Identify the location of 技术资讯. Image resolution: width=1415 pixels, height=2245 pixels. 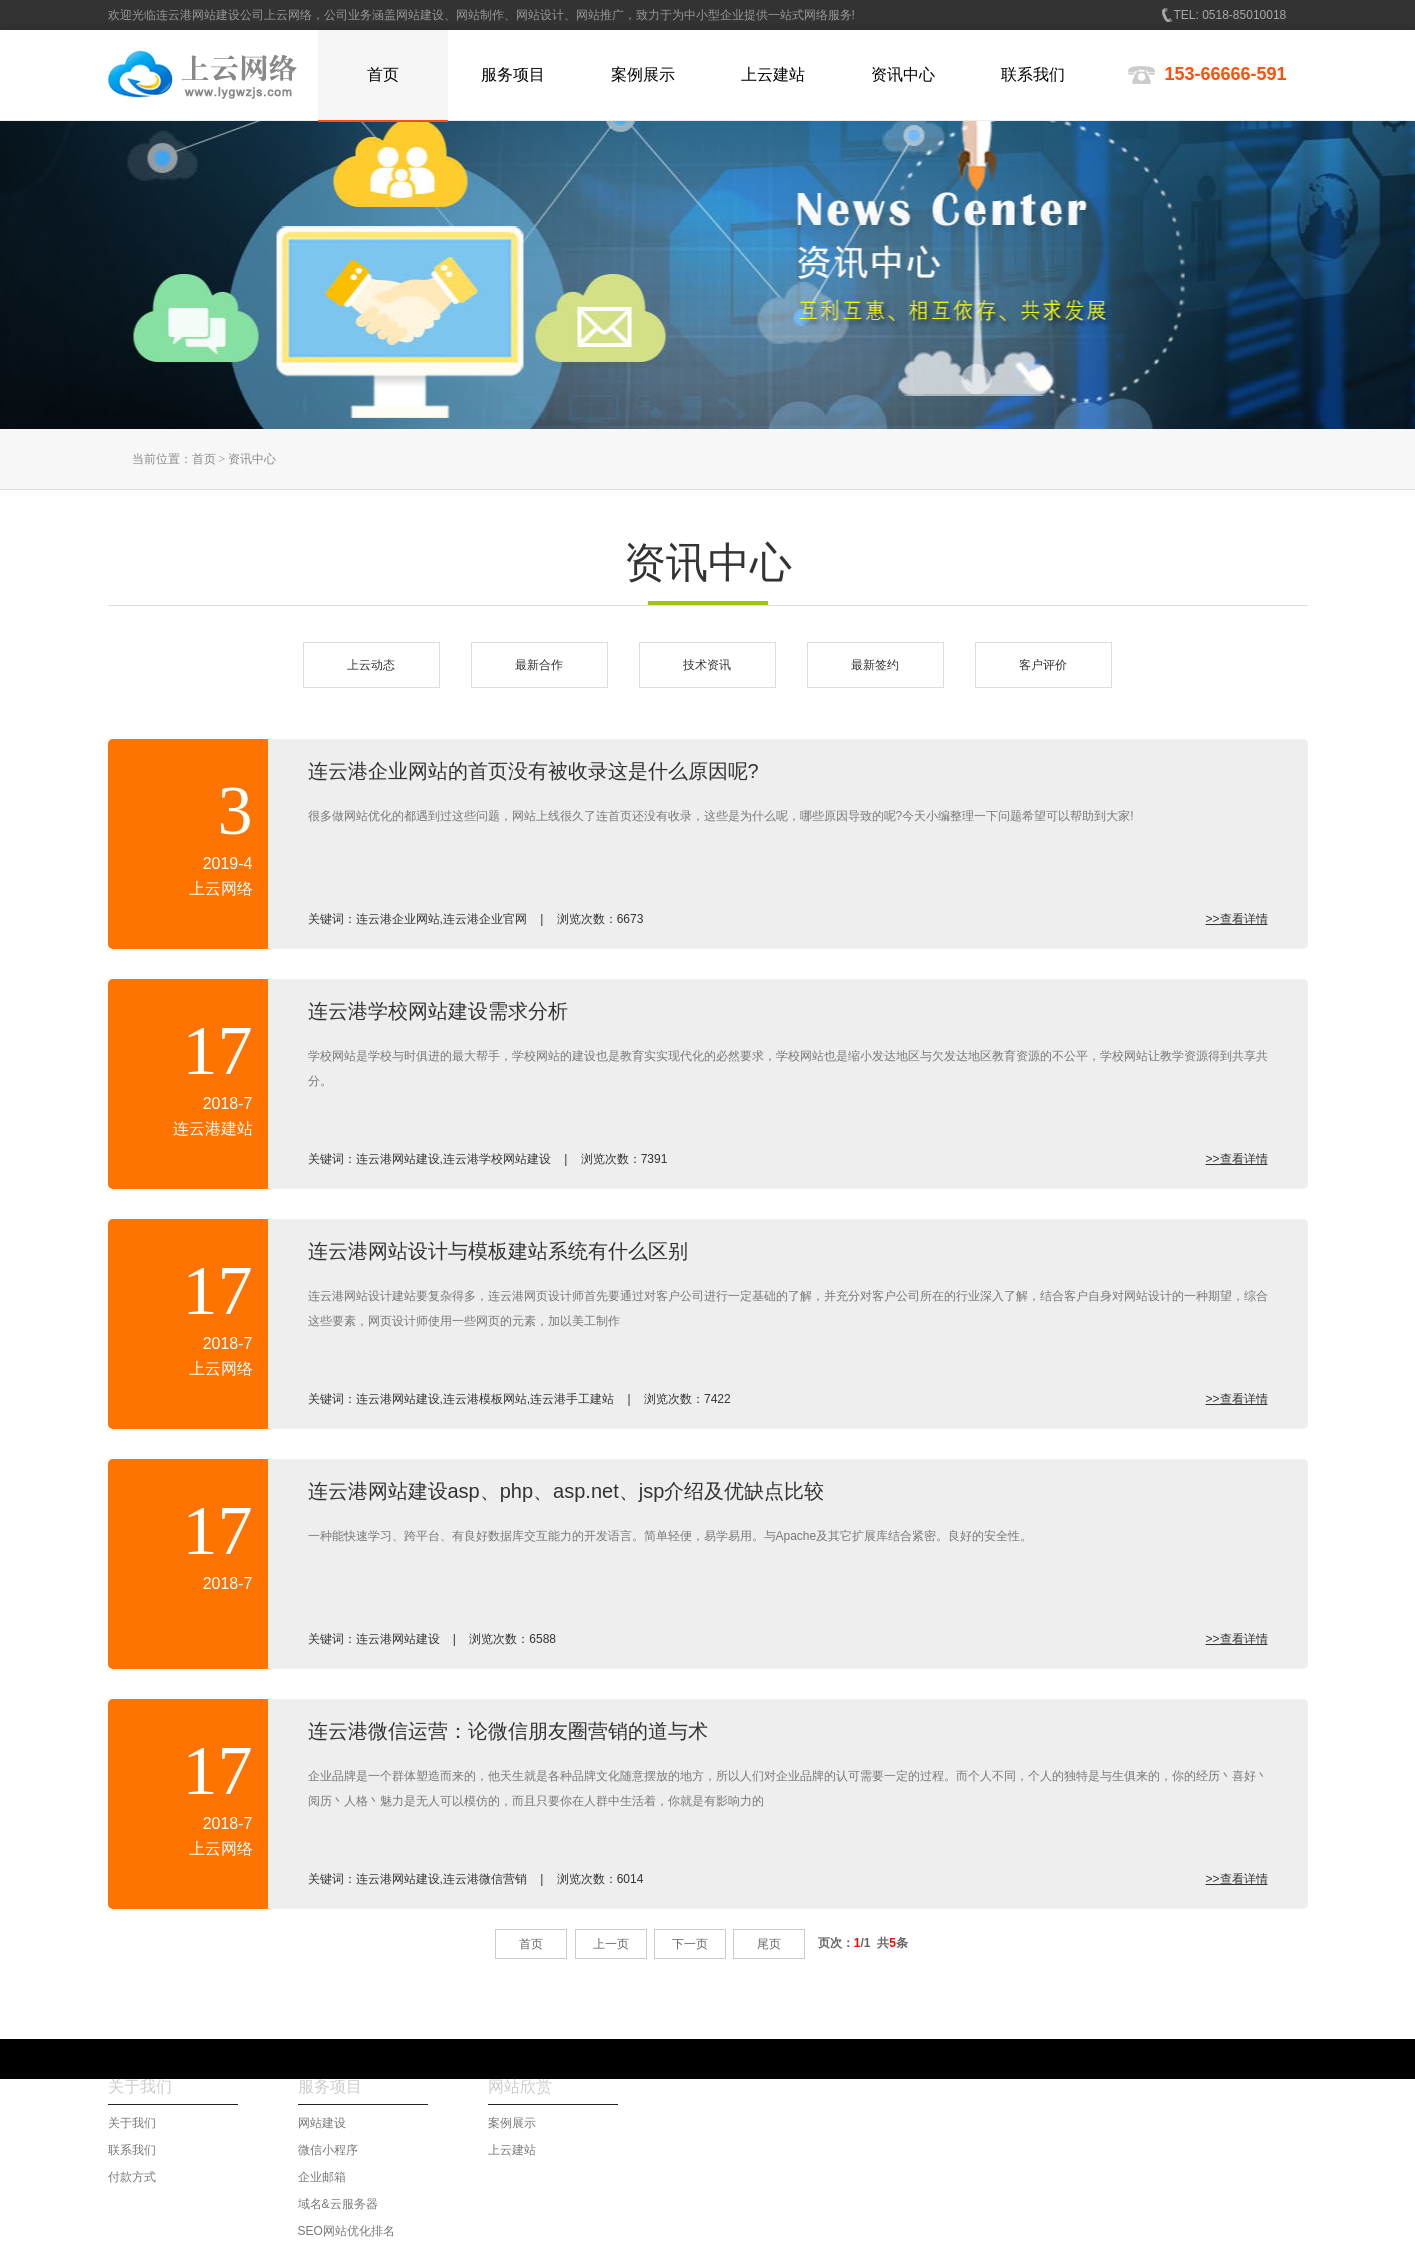
(707, 665).